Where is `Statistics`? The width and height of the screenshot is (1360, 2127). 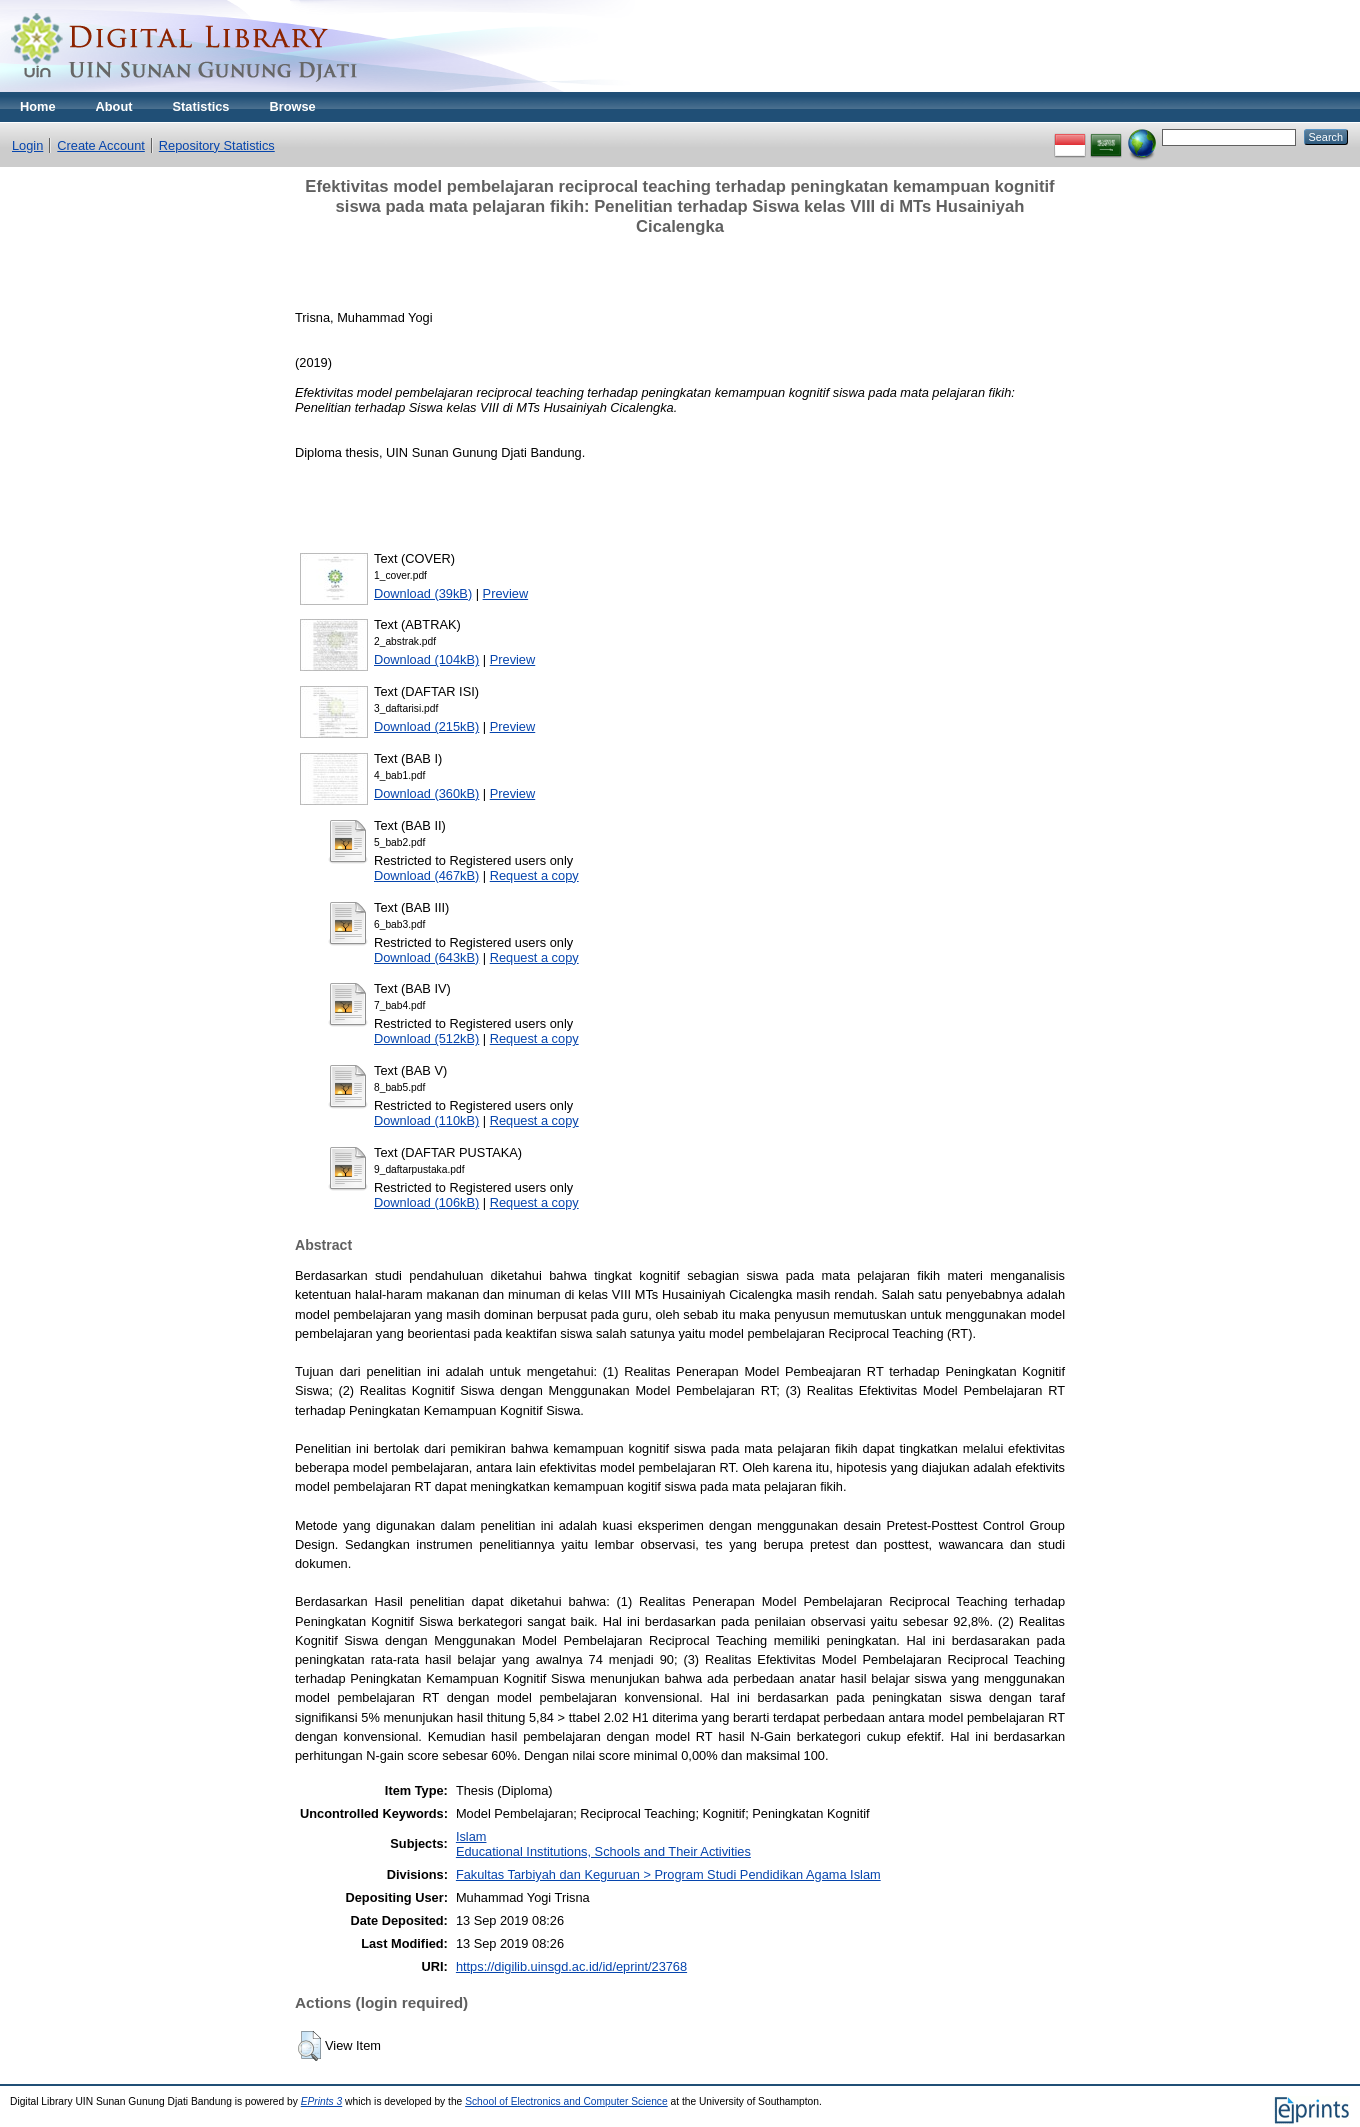 Statistics is located at coordinates (201, 106).